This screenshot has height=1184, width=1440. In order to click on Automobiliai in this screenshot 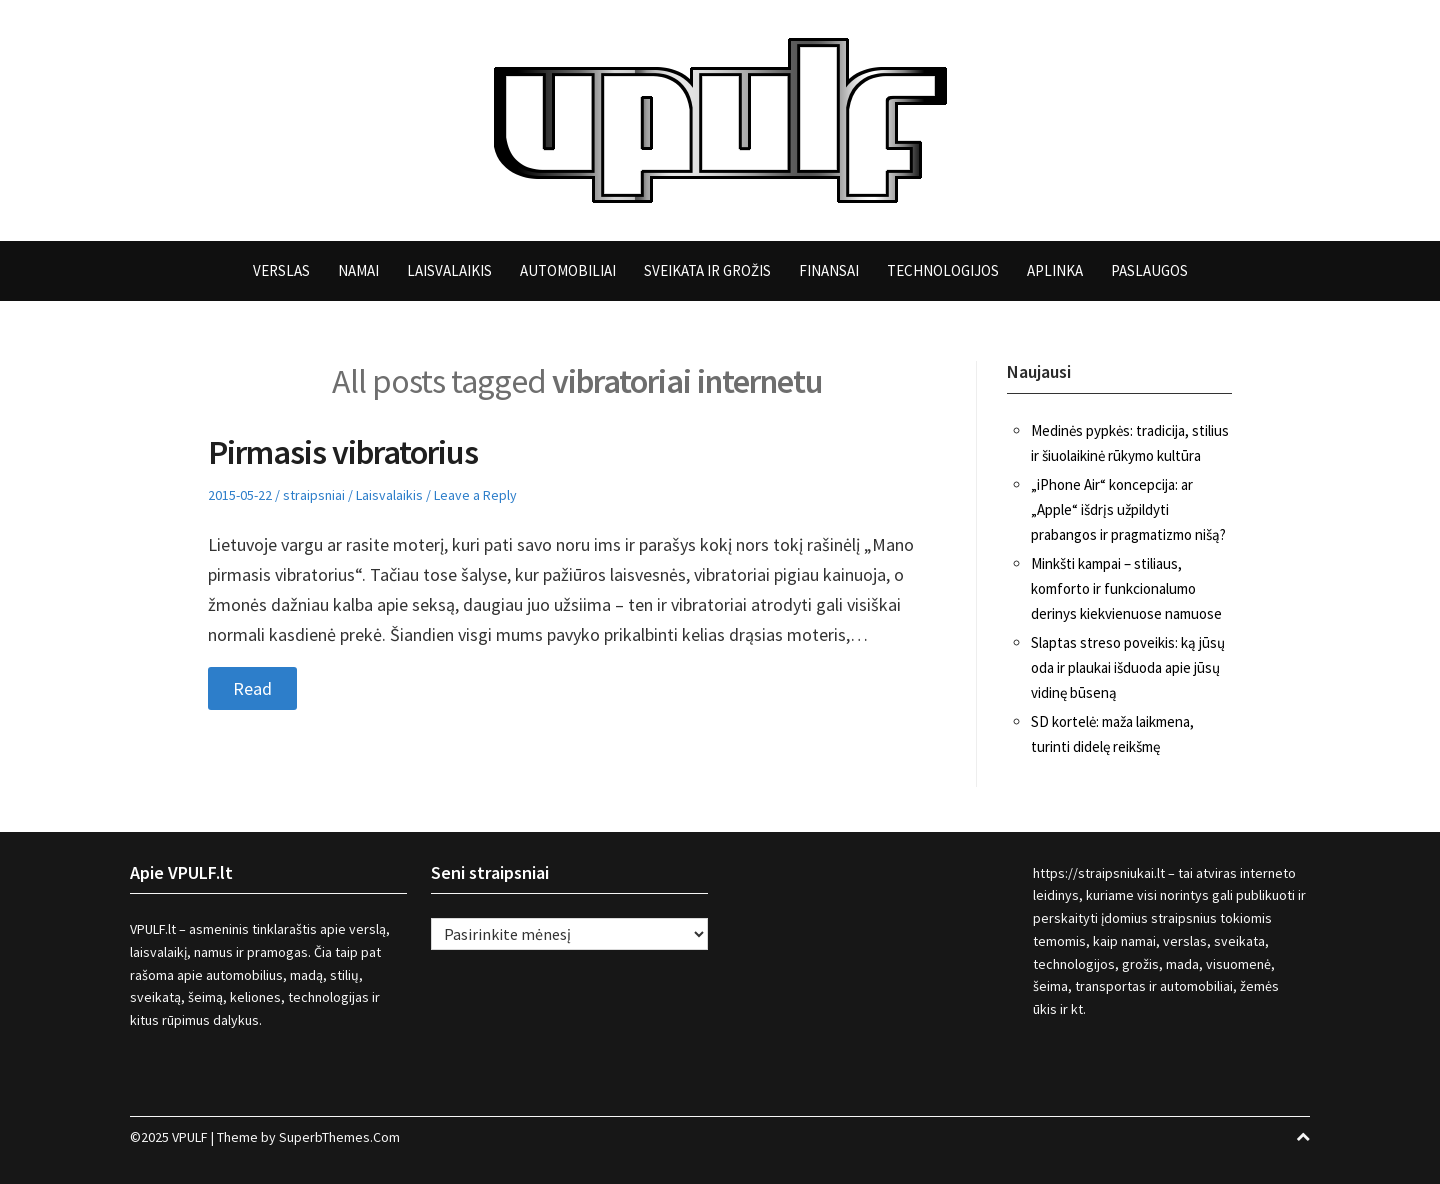, I will do `click(568, 270)`.